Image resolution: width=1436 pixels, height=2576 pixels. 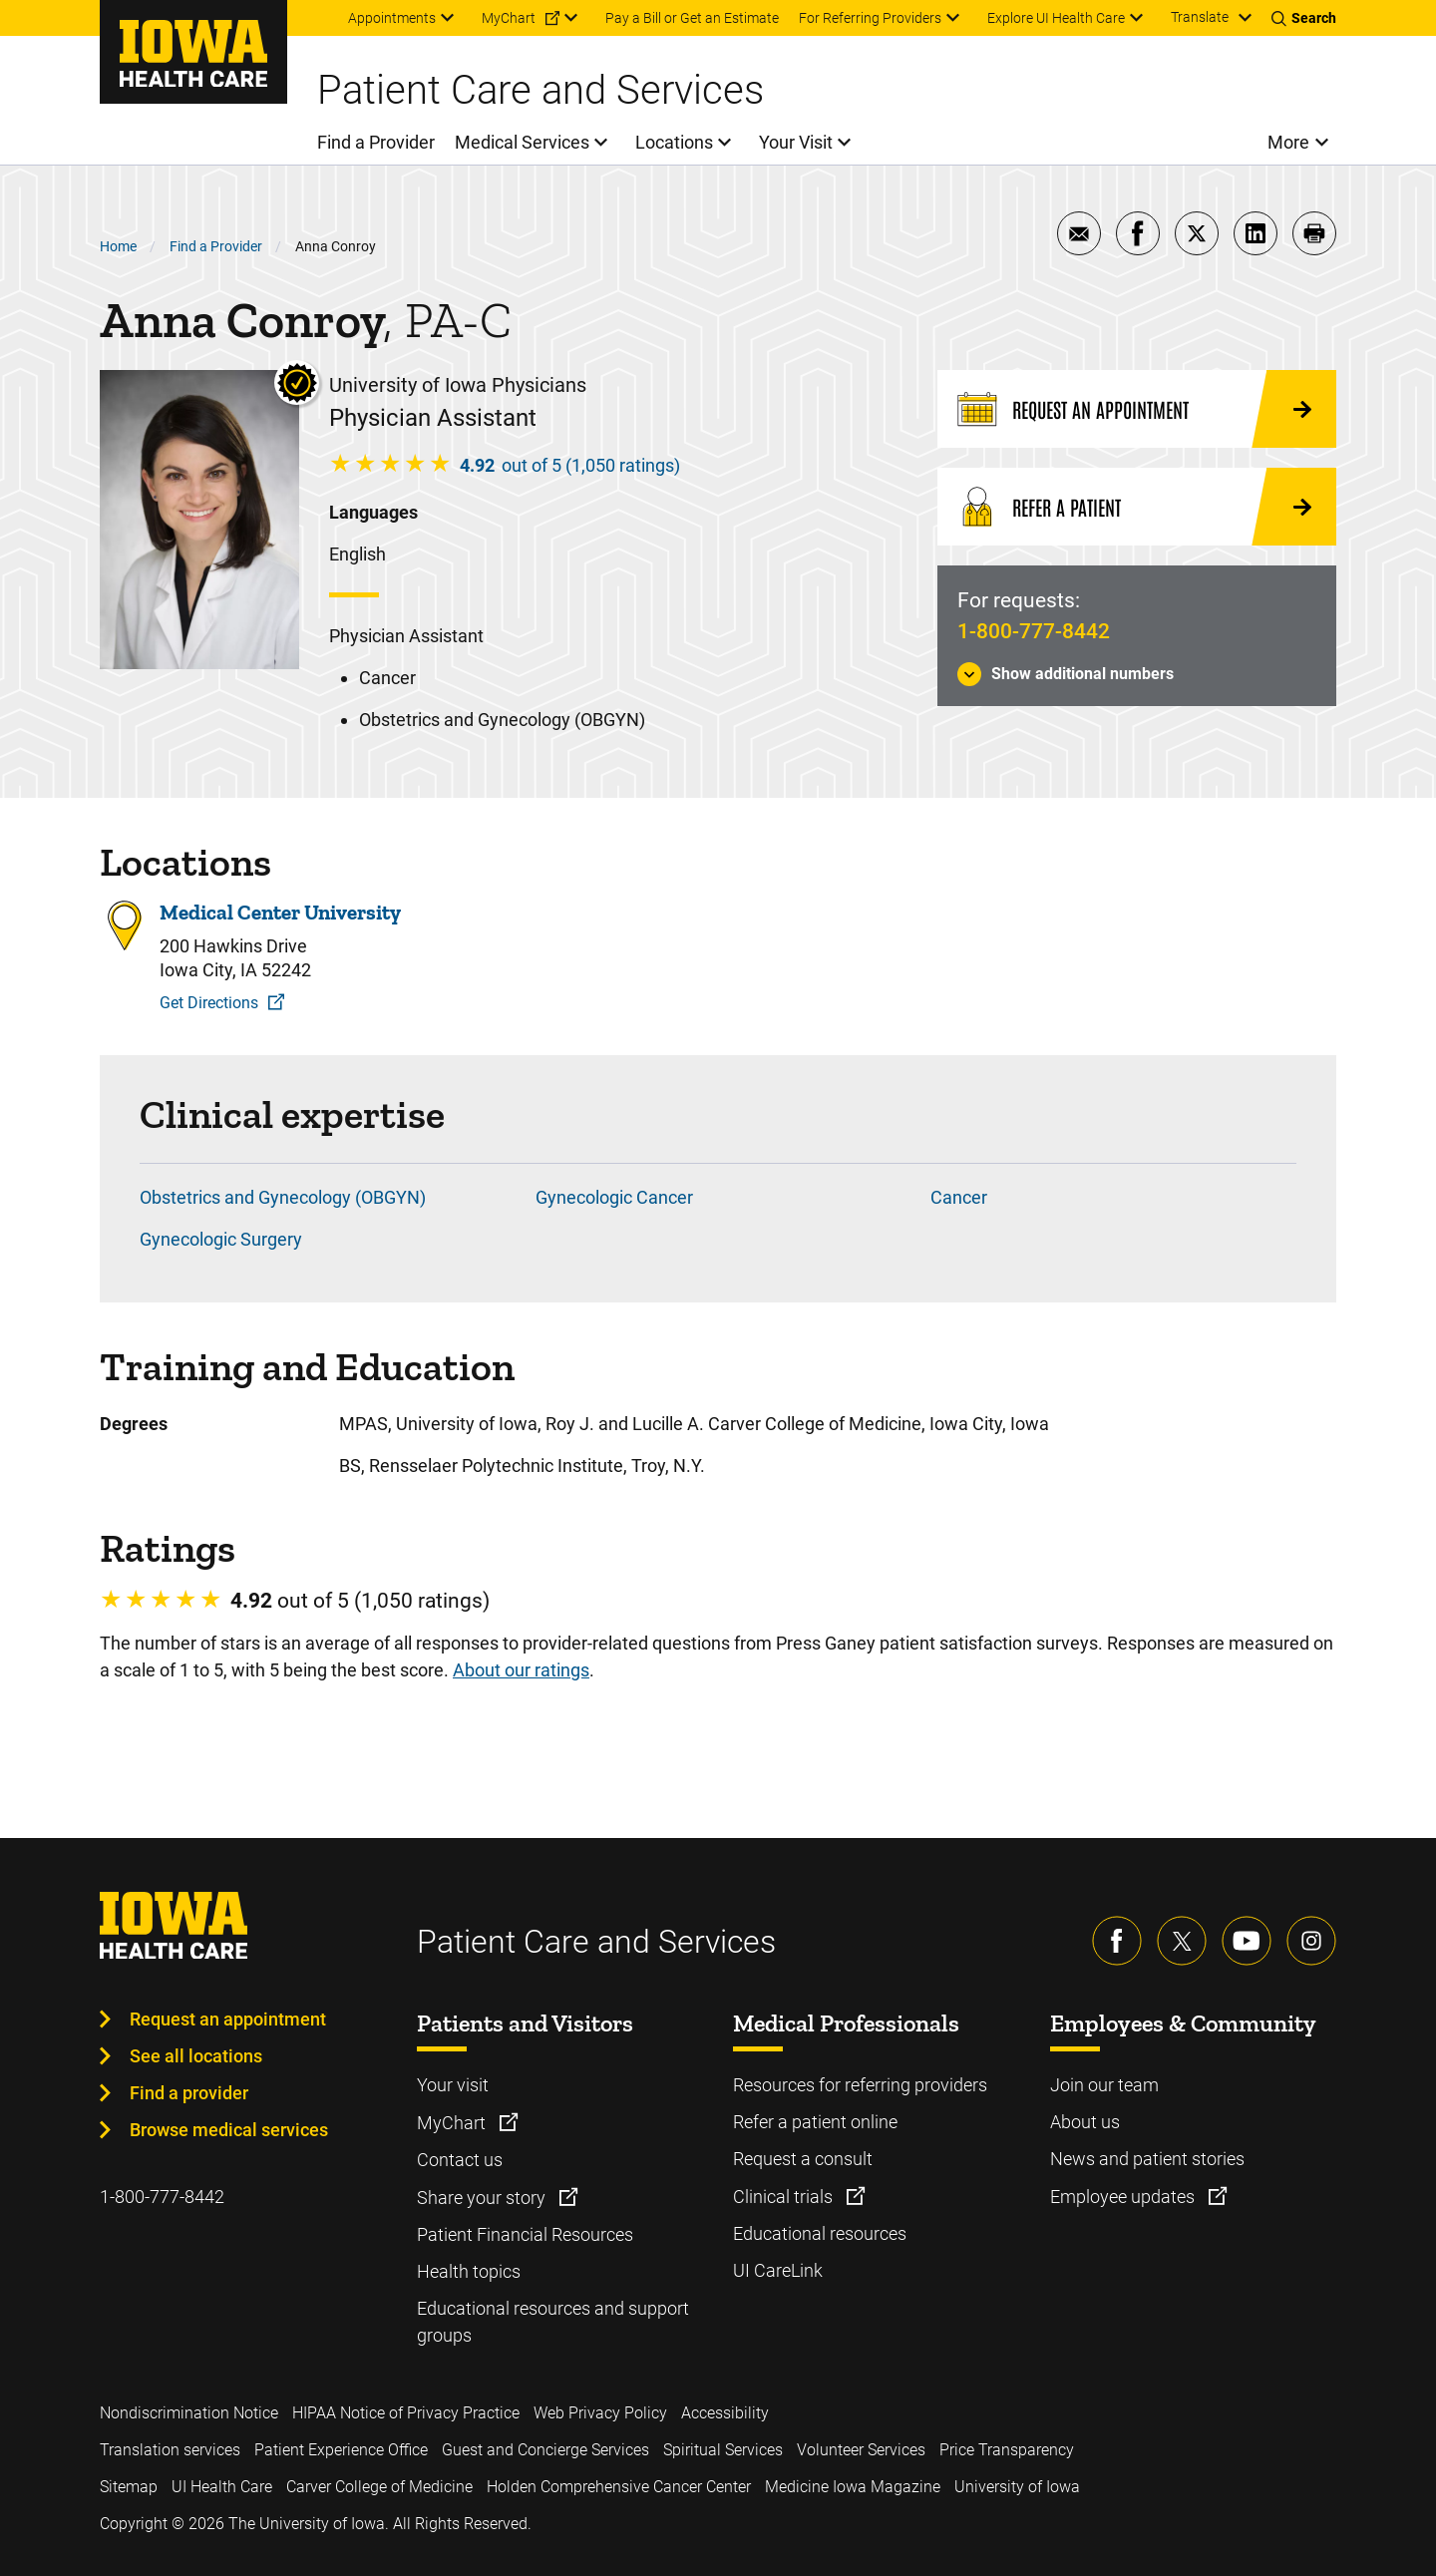 What do you see at coordinates (509, 18) in the screenshot?
I see `MyChart [menuitem]` at bounding box center [509, 18].